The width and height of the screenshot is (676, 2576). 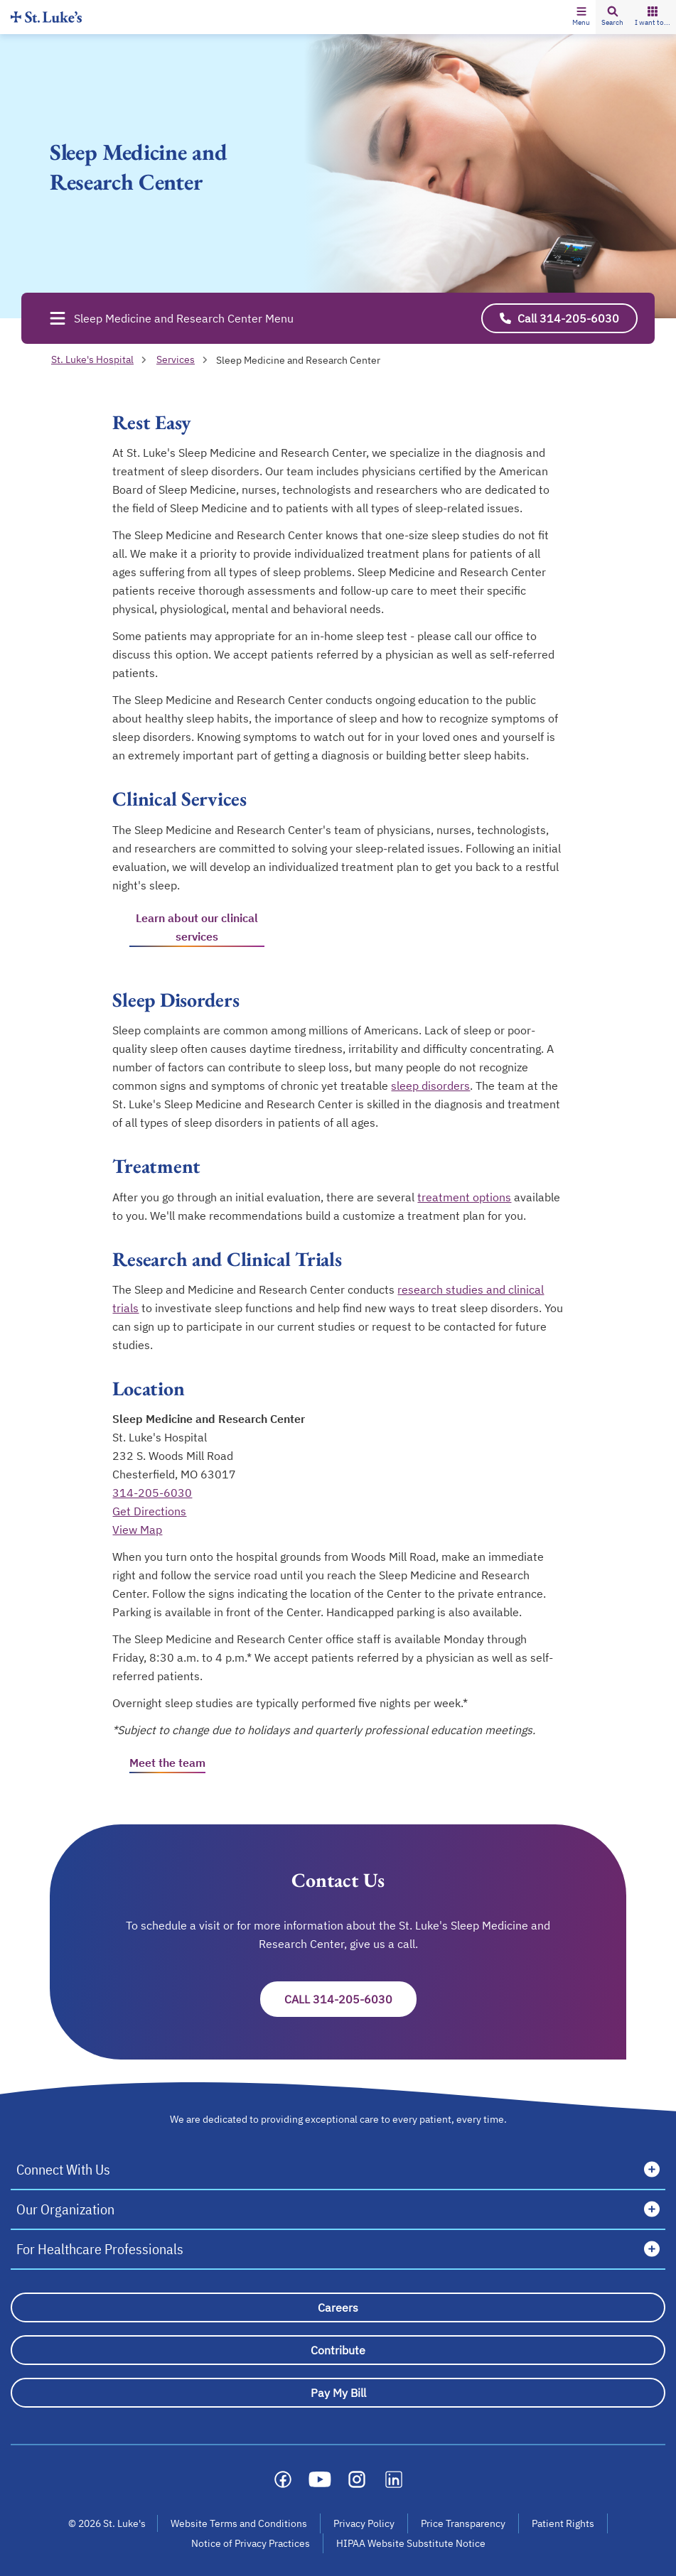 I want to click on Price Transparency, so click(x=463, y=2523).